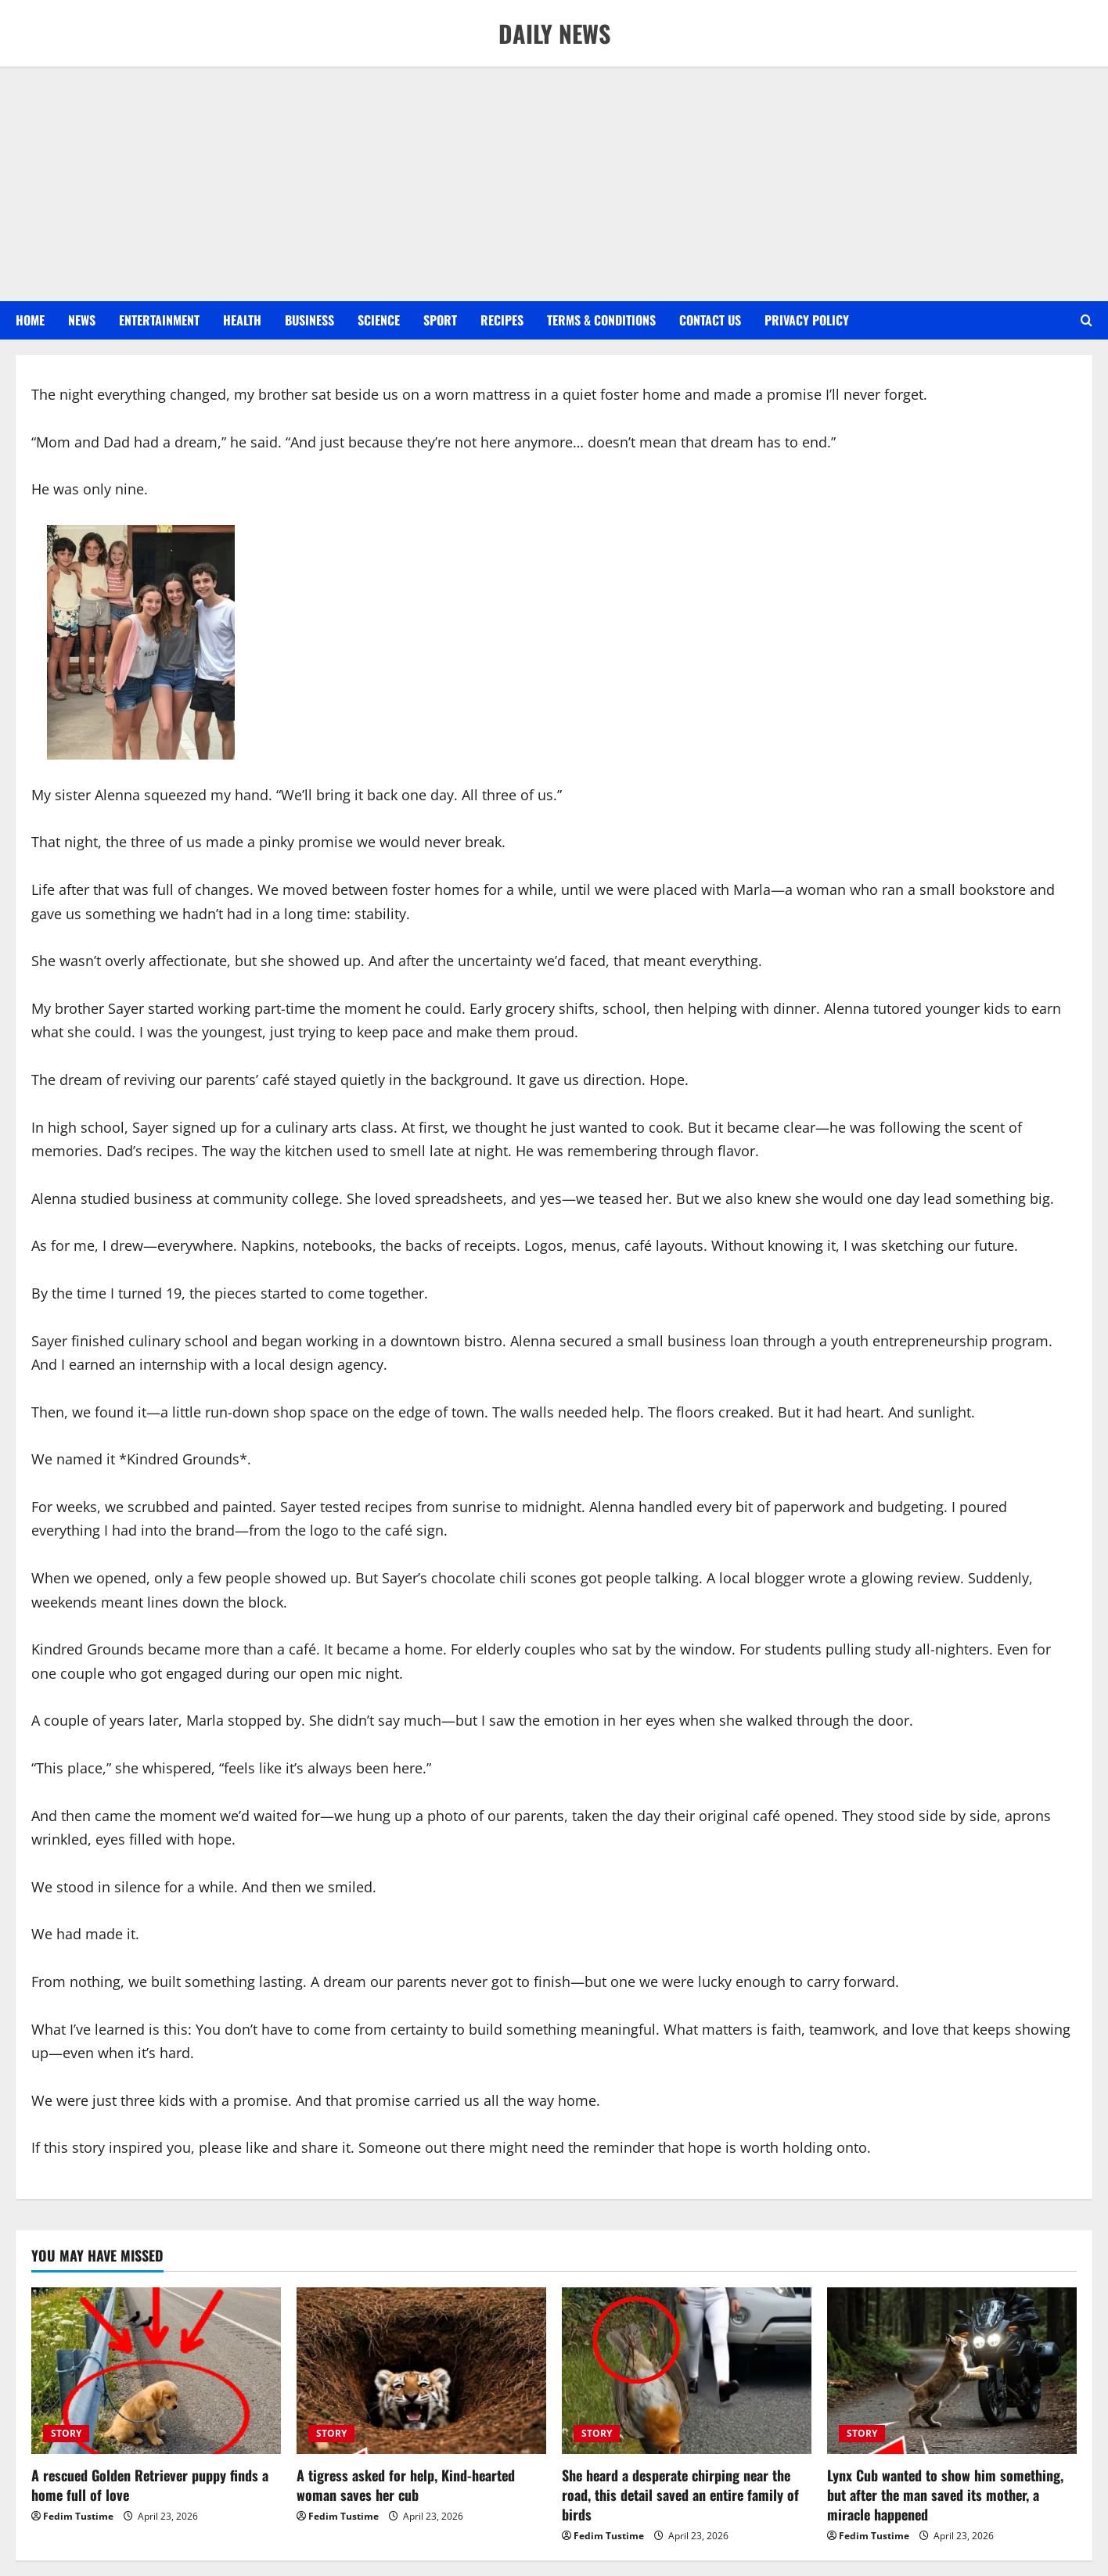 The width and height of the screenshot is (1108, 2576). I want to click on NEWS, so click(81, 320).